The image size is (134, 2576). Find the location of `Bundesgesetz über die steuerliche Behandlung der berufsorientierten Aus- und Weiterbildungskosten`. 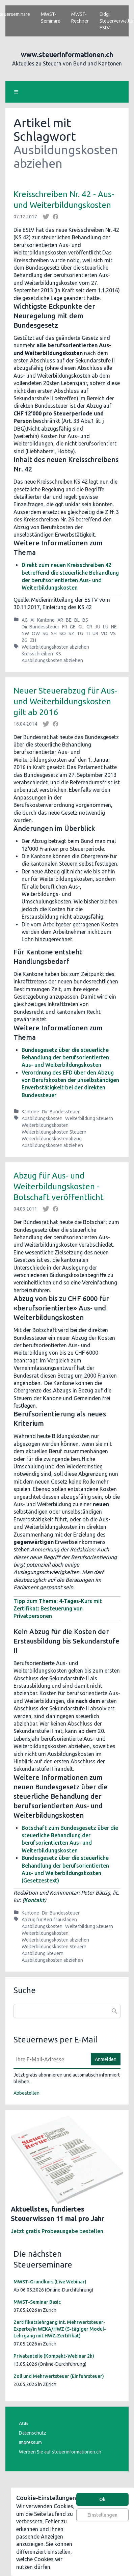

Bundesgesetz über die steuerliche Behandlung der berufsorientierten Aus- und Weiterbildungskosten is located at coordinates (65, 1057).